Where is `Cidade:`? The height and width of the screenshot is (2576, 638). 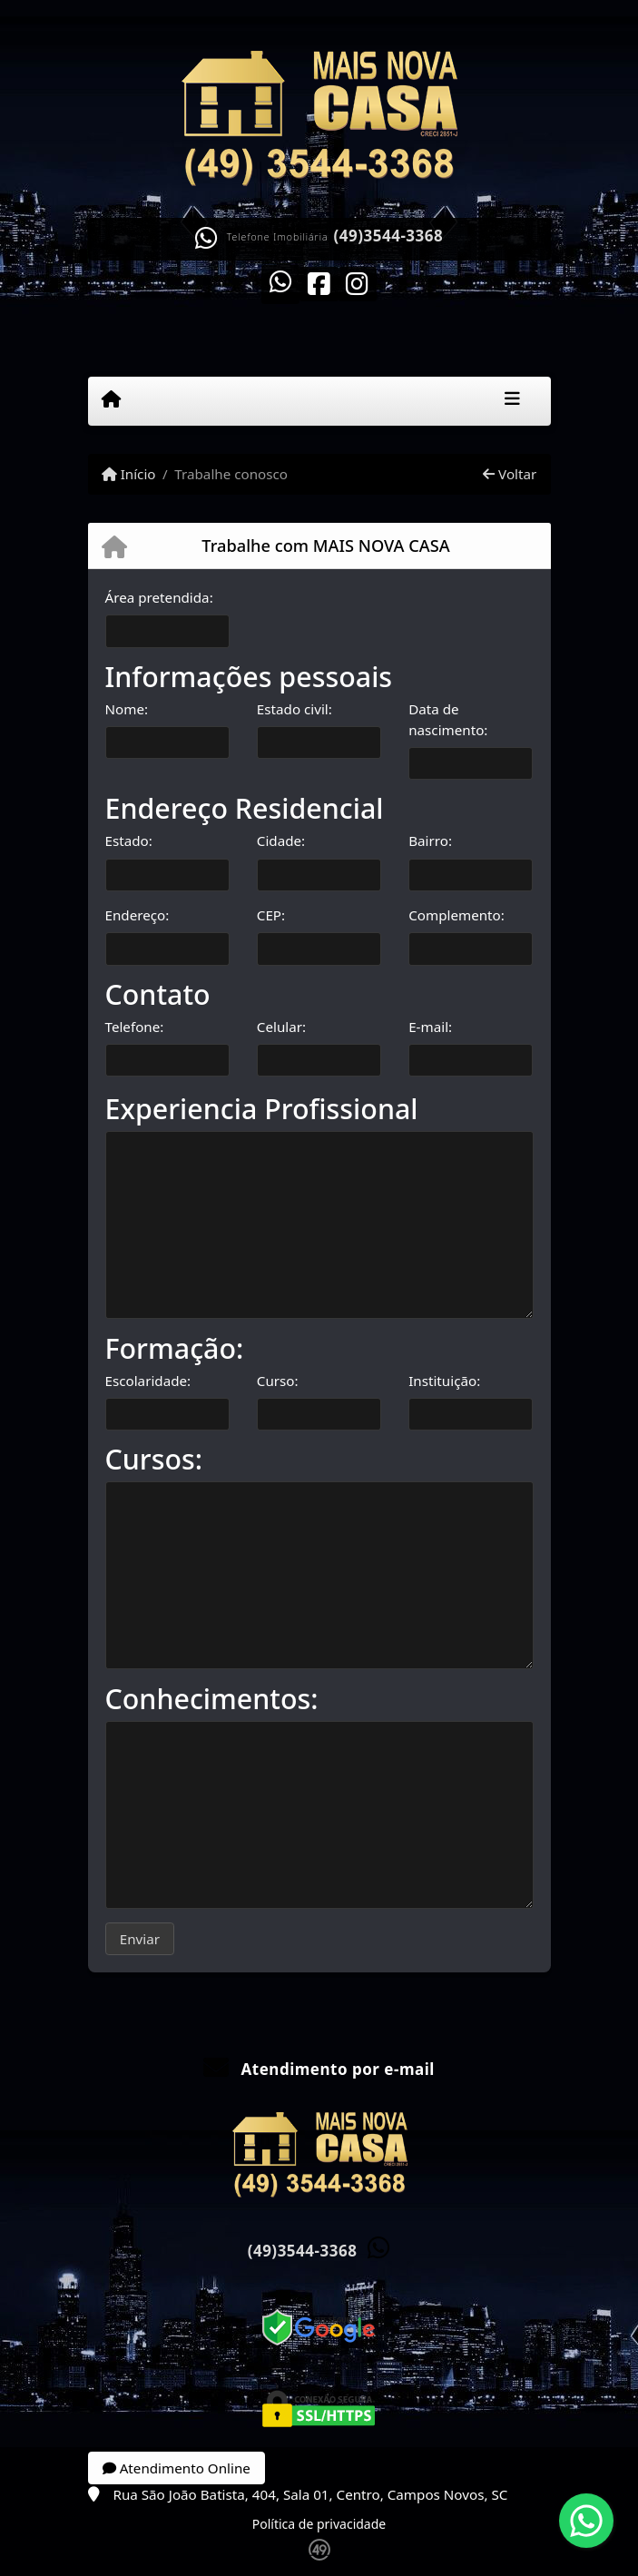
Cidade: is located at coordinates (281, 840).